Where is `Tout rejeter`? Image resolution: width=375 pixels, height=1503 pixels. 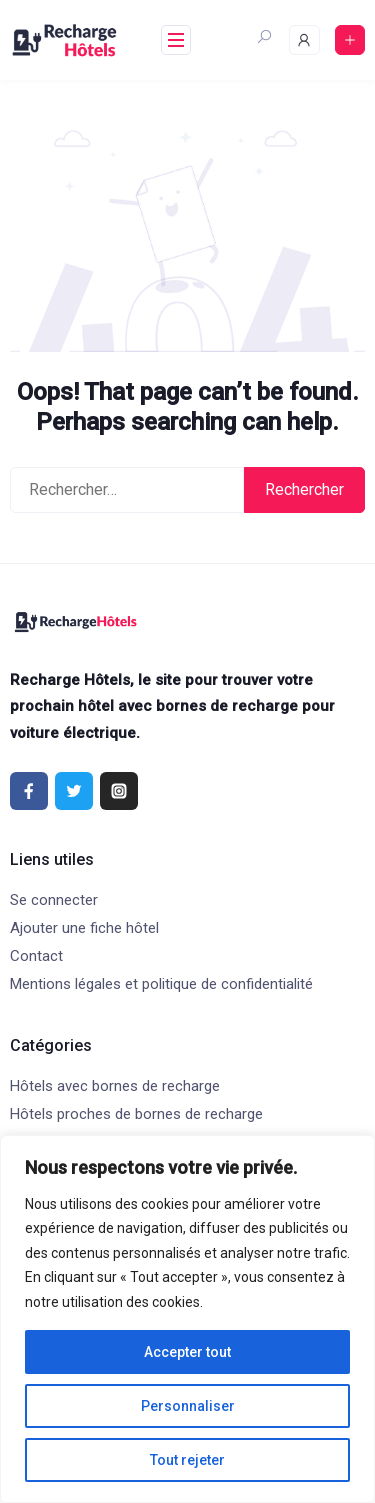
Tout rejeter is located at coordinates (187, 1460).